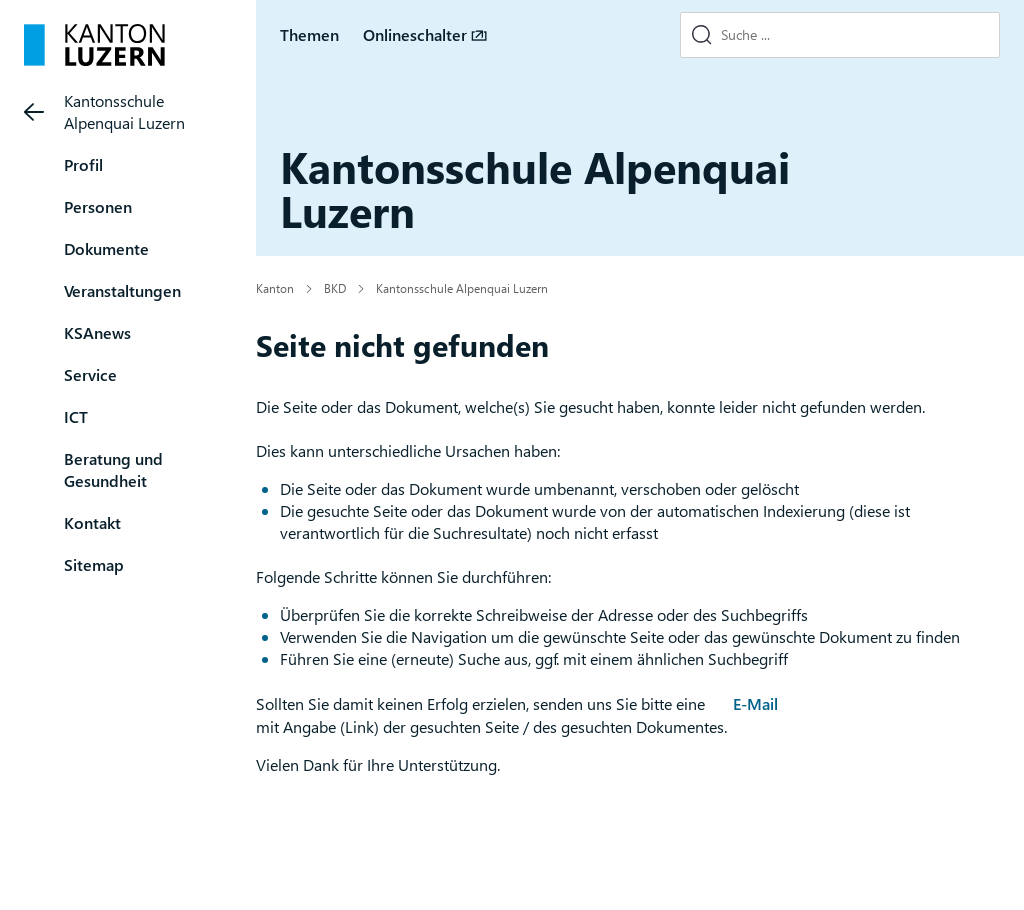 The height and width of the screenshot is (910, 1024). I want to click on Sitemap, so click(94, 564).